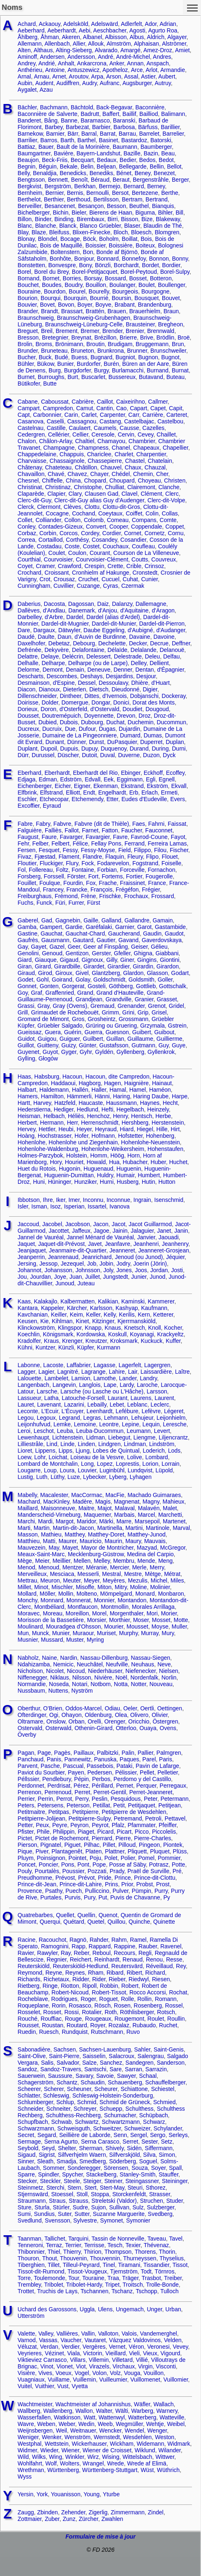 The height and width of the screenshot is (2576, 201). What do you see at coordinates (58, 179) in the screenshot?
I see `Bennett` at bounding box center [58, 179].